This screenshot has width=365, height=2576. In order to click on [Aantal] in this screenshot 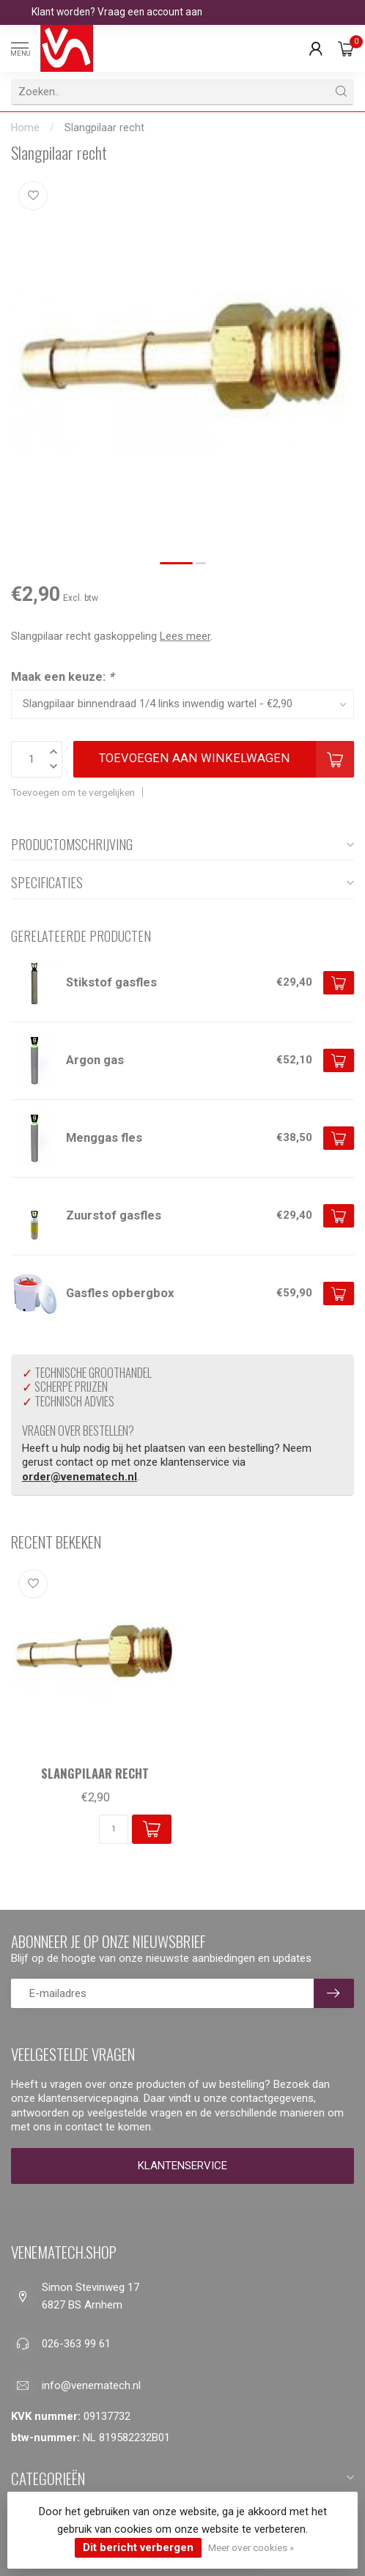, I will do `click(113, 1829)`.